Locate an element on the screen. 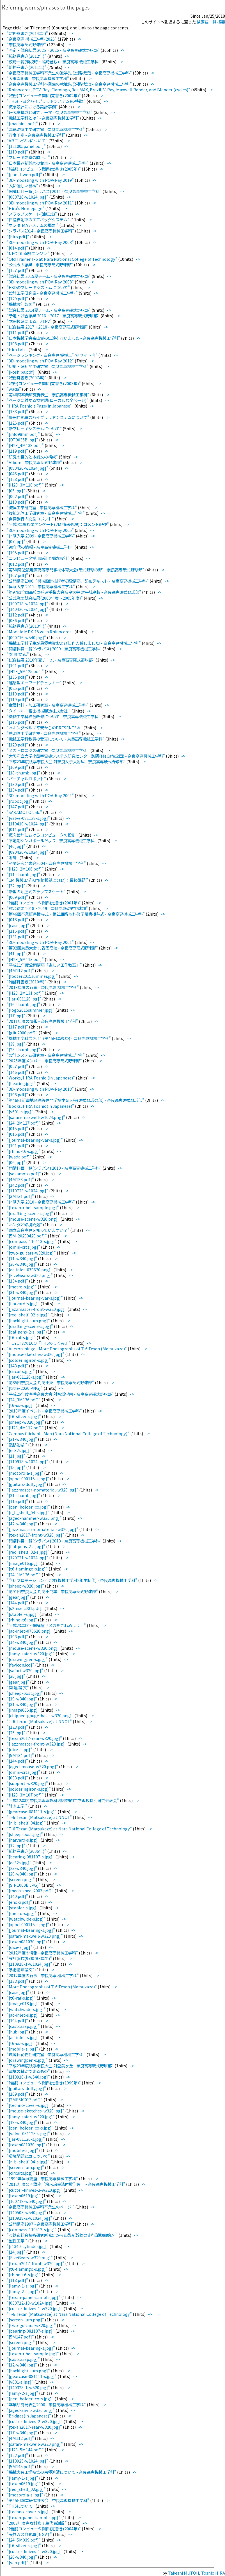 This screenshot has height=2576, width=225. "機械工学科展 2011 (第45回高専祭) - 奈良高専機械工学科" is located at coordinates (59, 1038).